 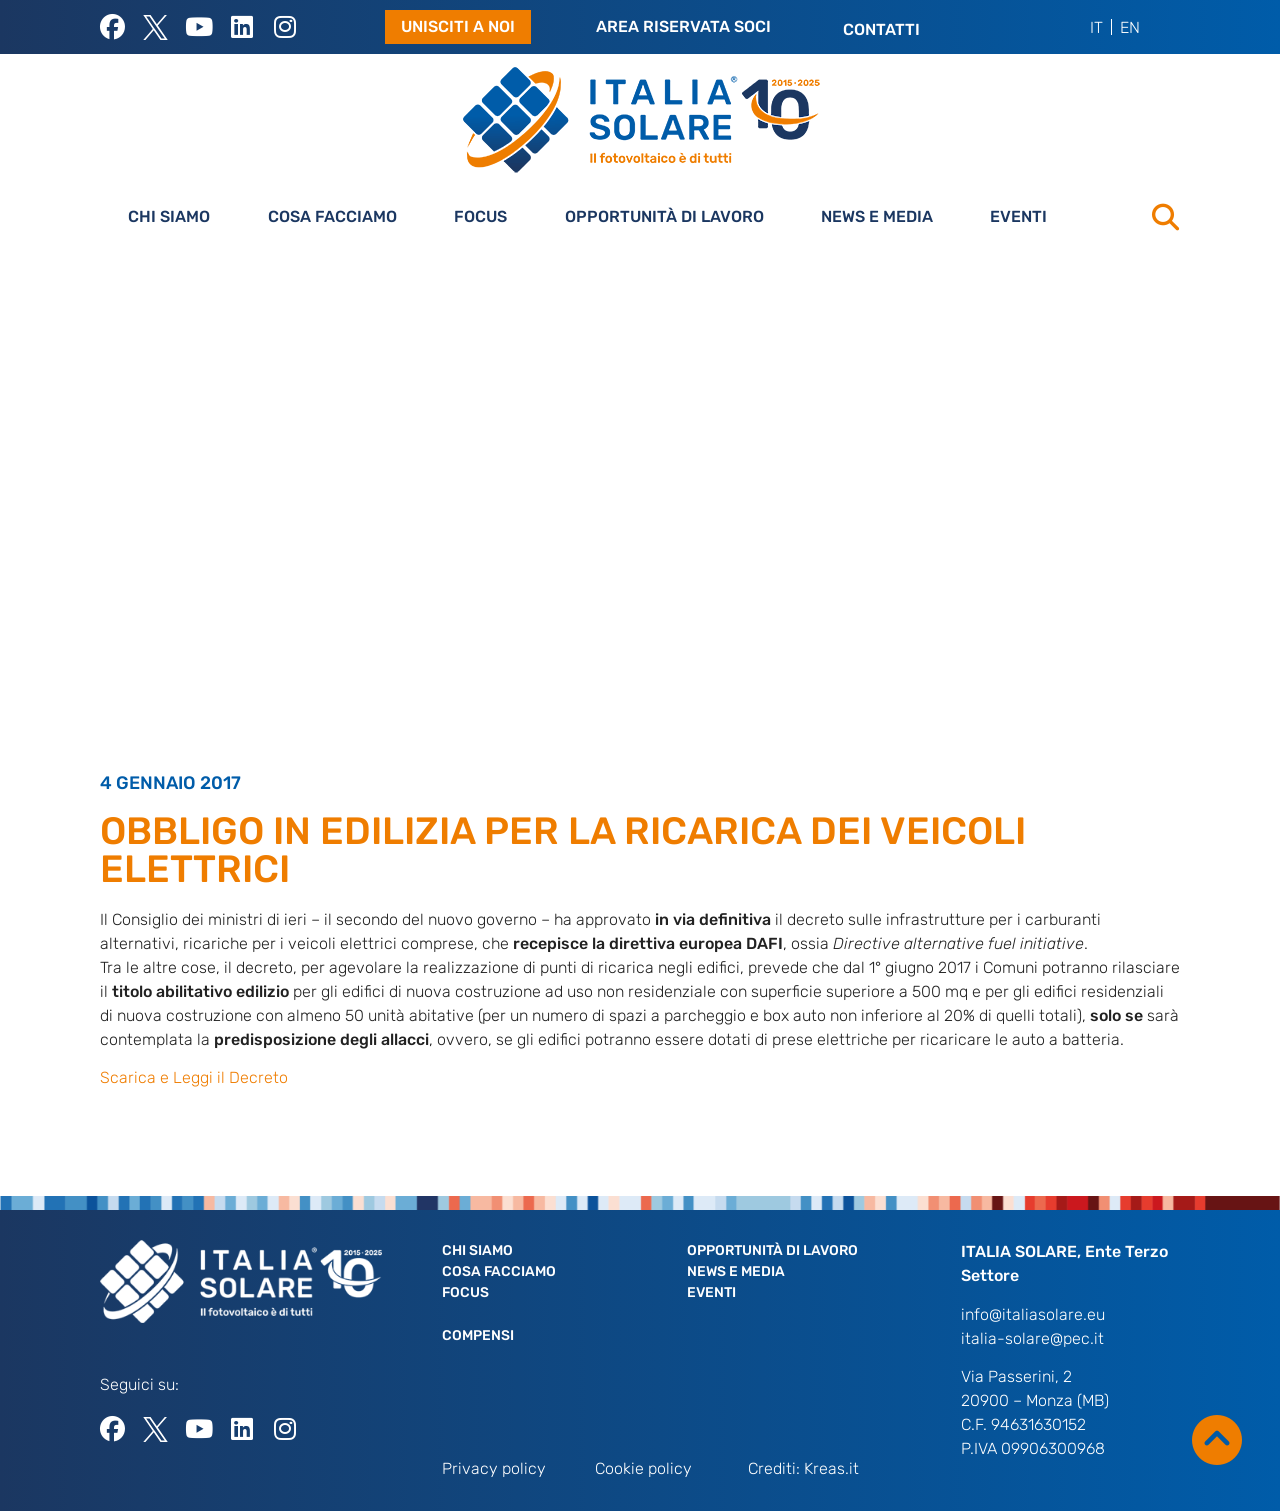 What do you see at coordinates (1165, 217) in the screenshot?
I see `[button]` at bounding box center [1165, 217].